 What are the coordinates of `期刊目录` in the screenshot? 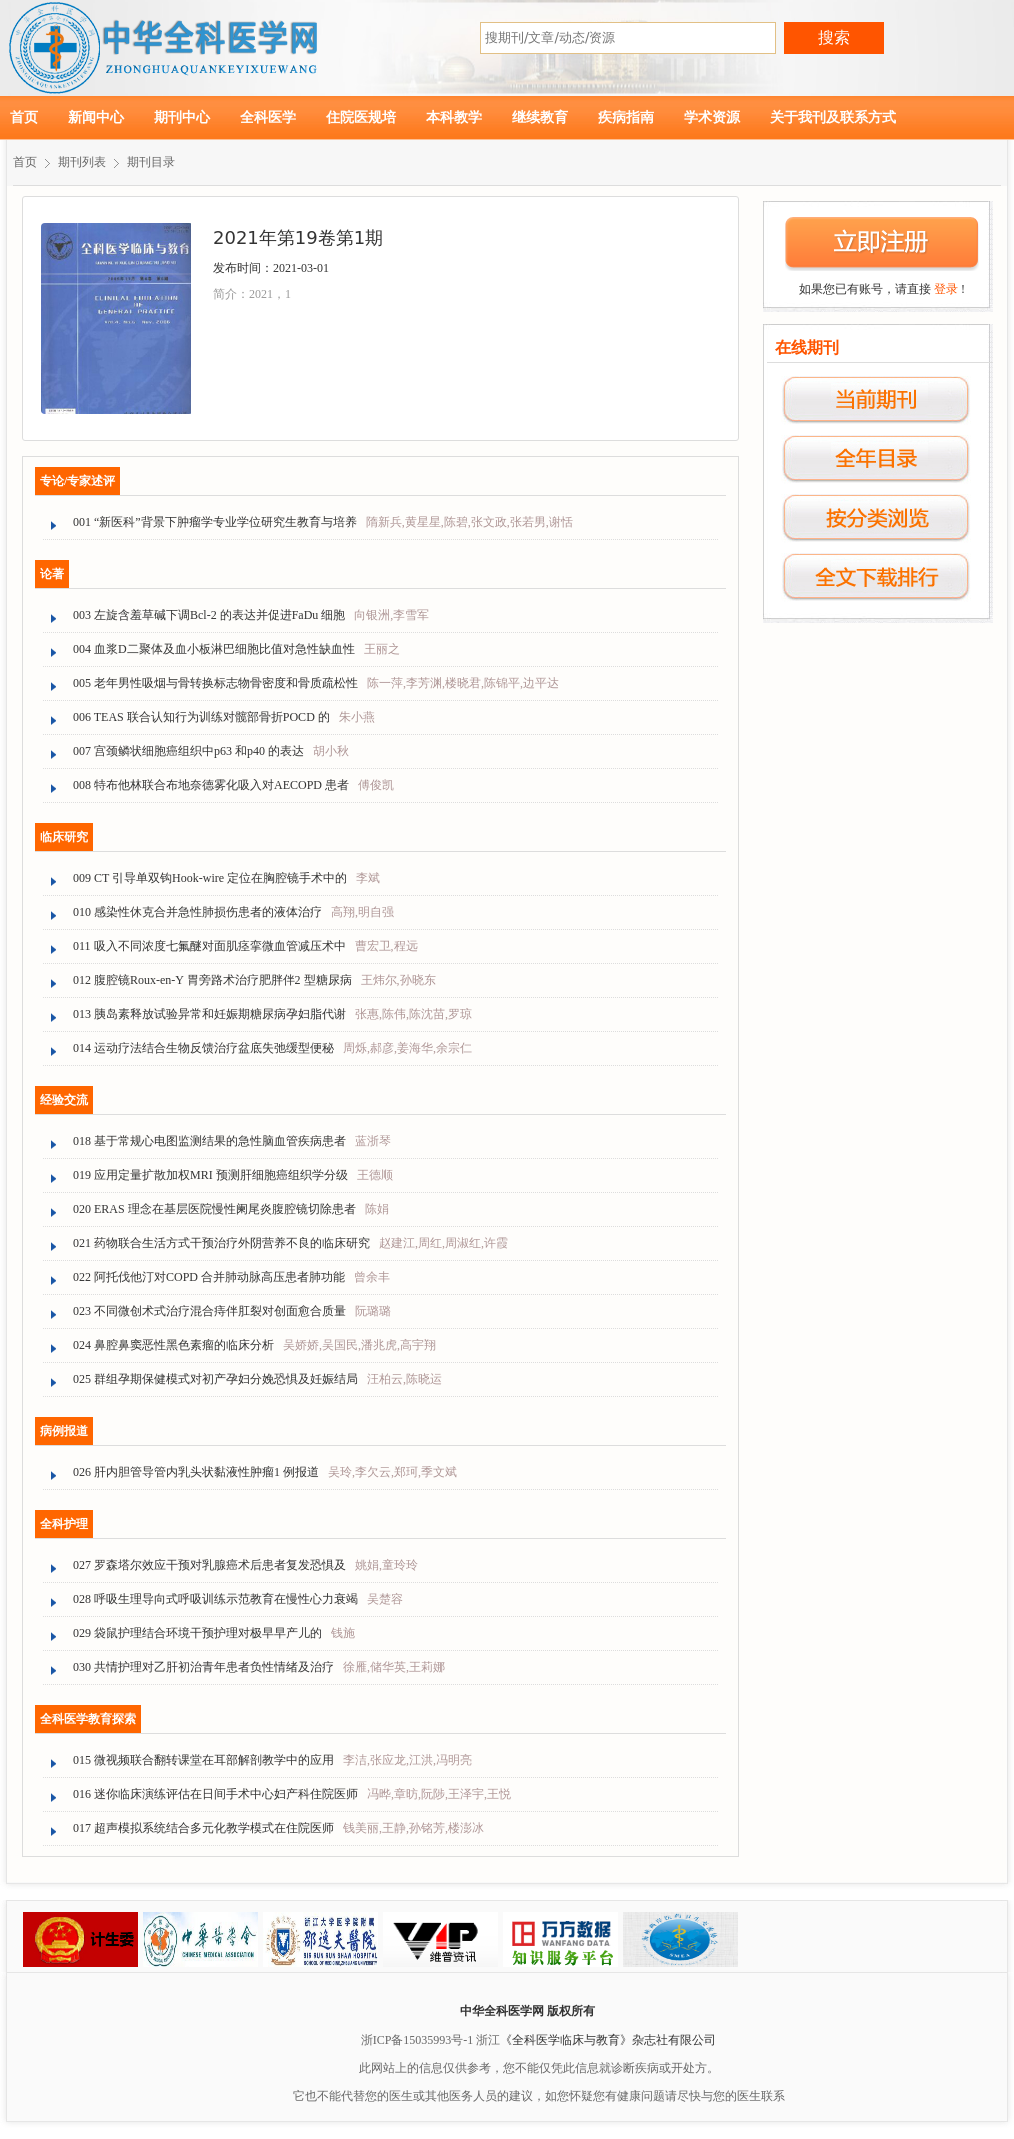 It's located at (151, 162).